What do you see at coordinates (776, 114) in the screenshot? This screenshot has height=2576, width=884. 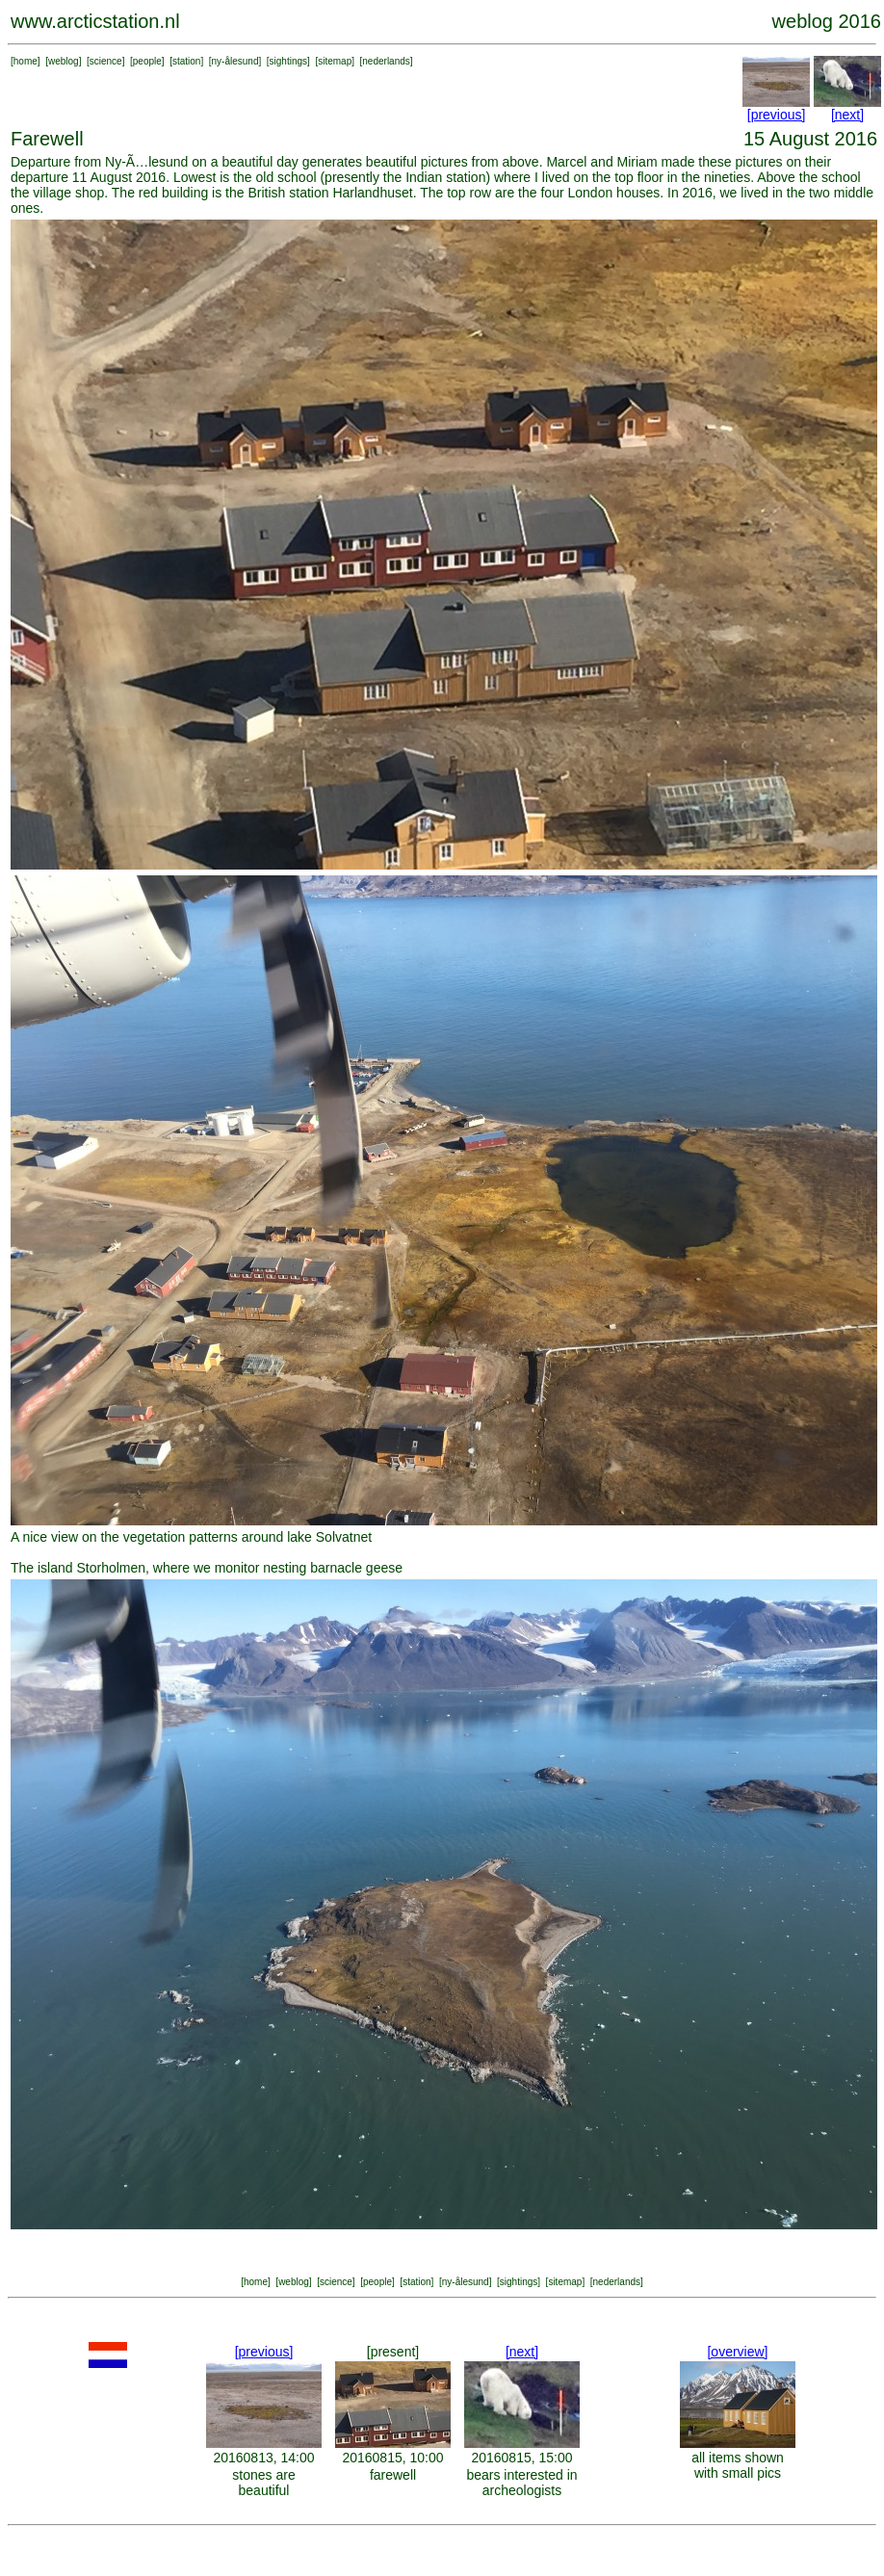 I see `[previous]` at bounding box center [776, 114].